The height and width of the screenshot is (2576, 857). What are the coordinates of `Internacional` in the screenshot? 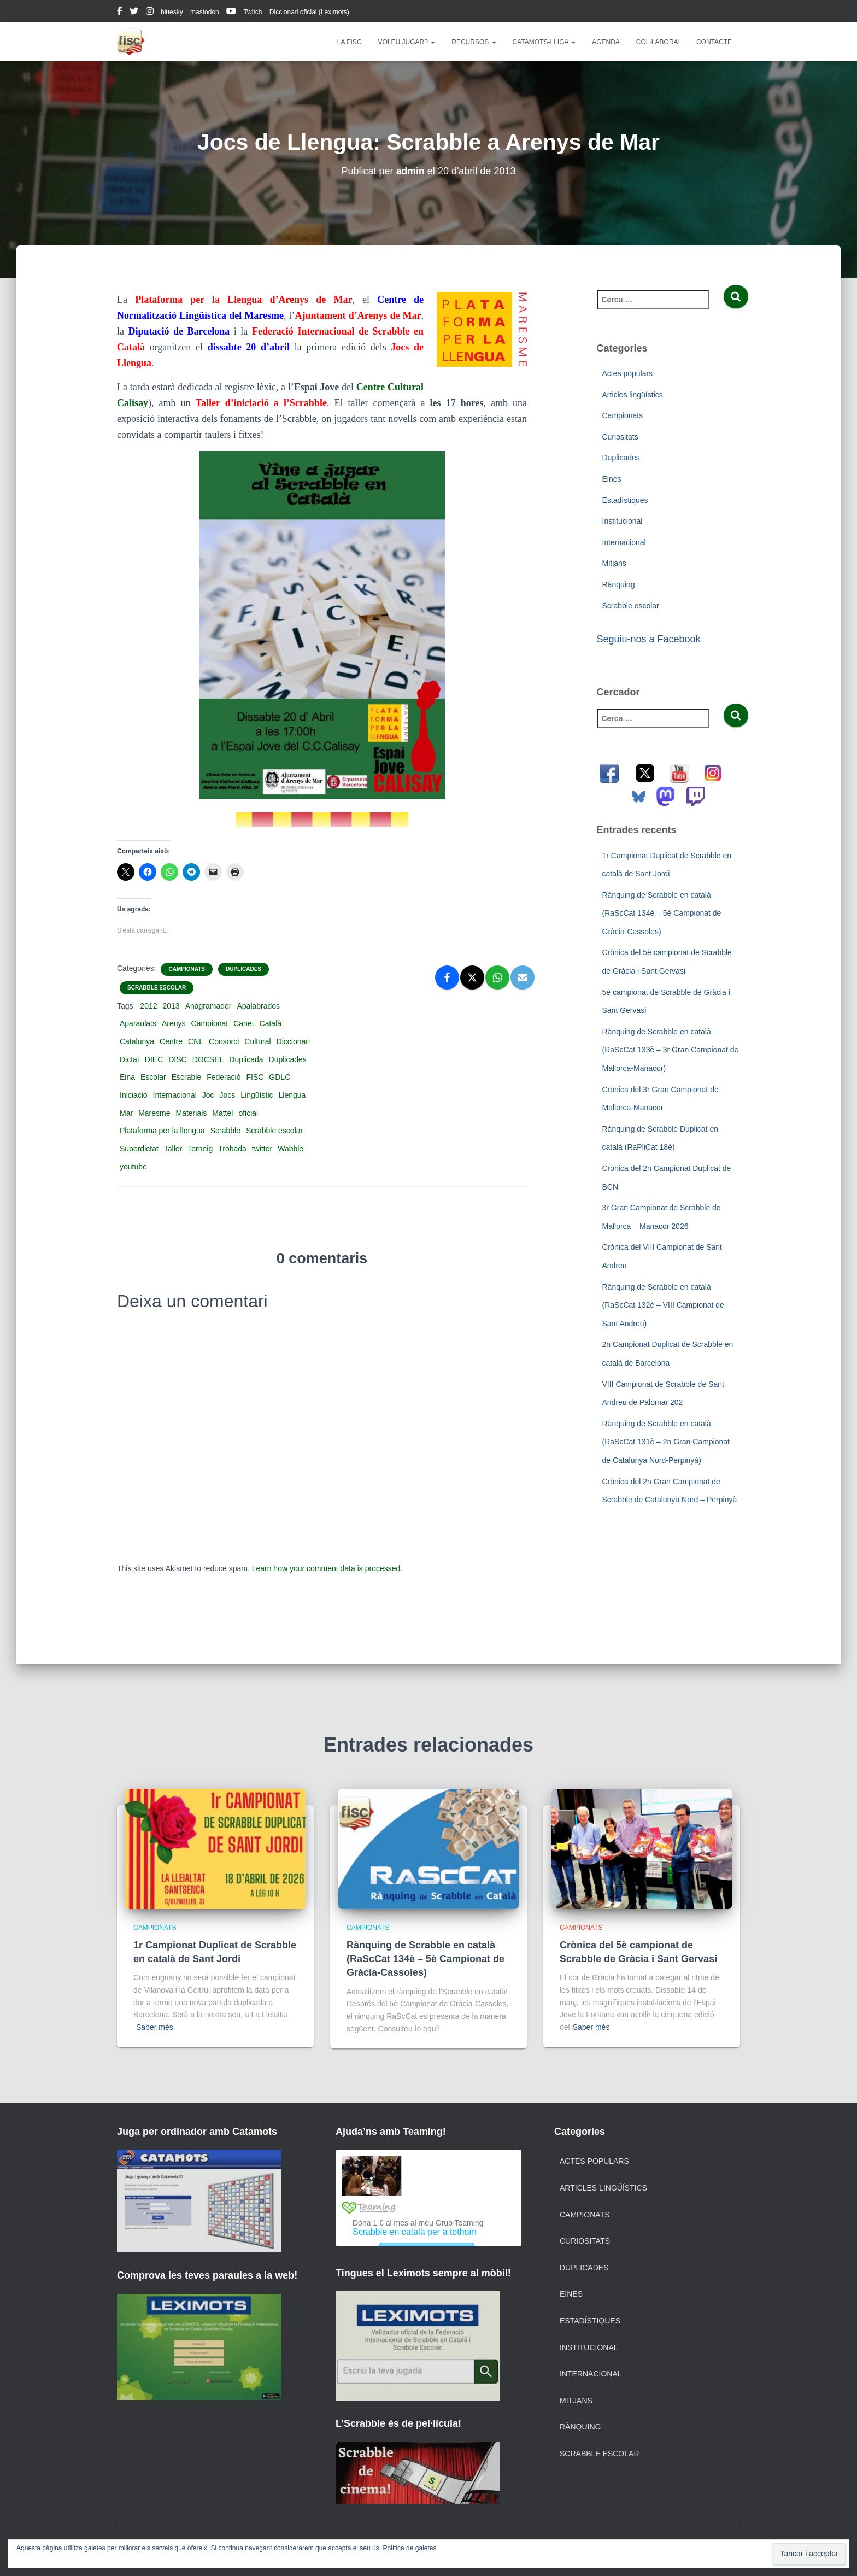 It's located at (175, 1095).